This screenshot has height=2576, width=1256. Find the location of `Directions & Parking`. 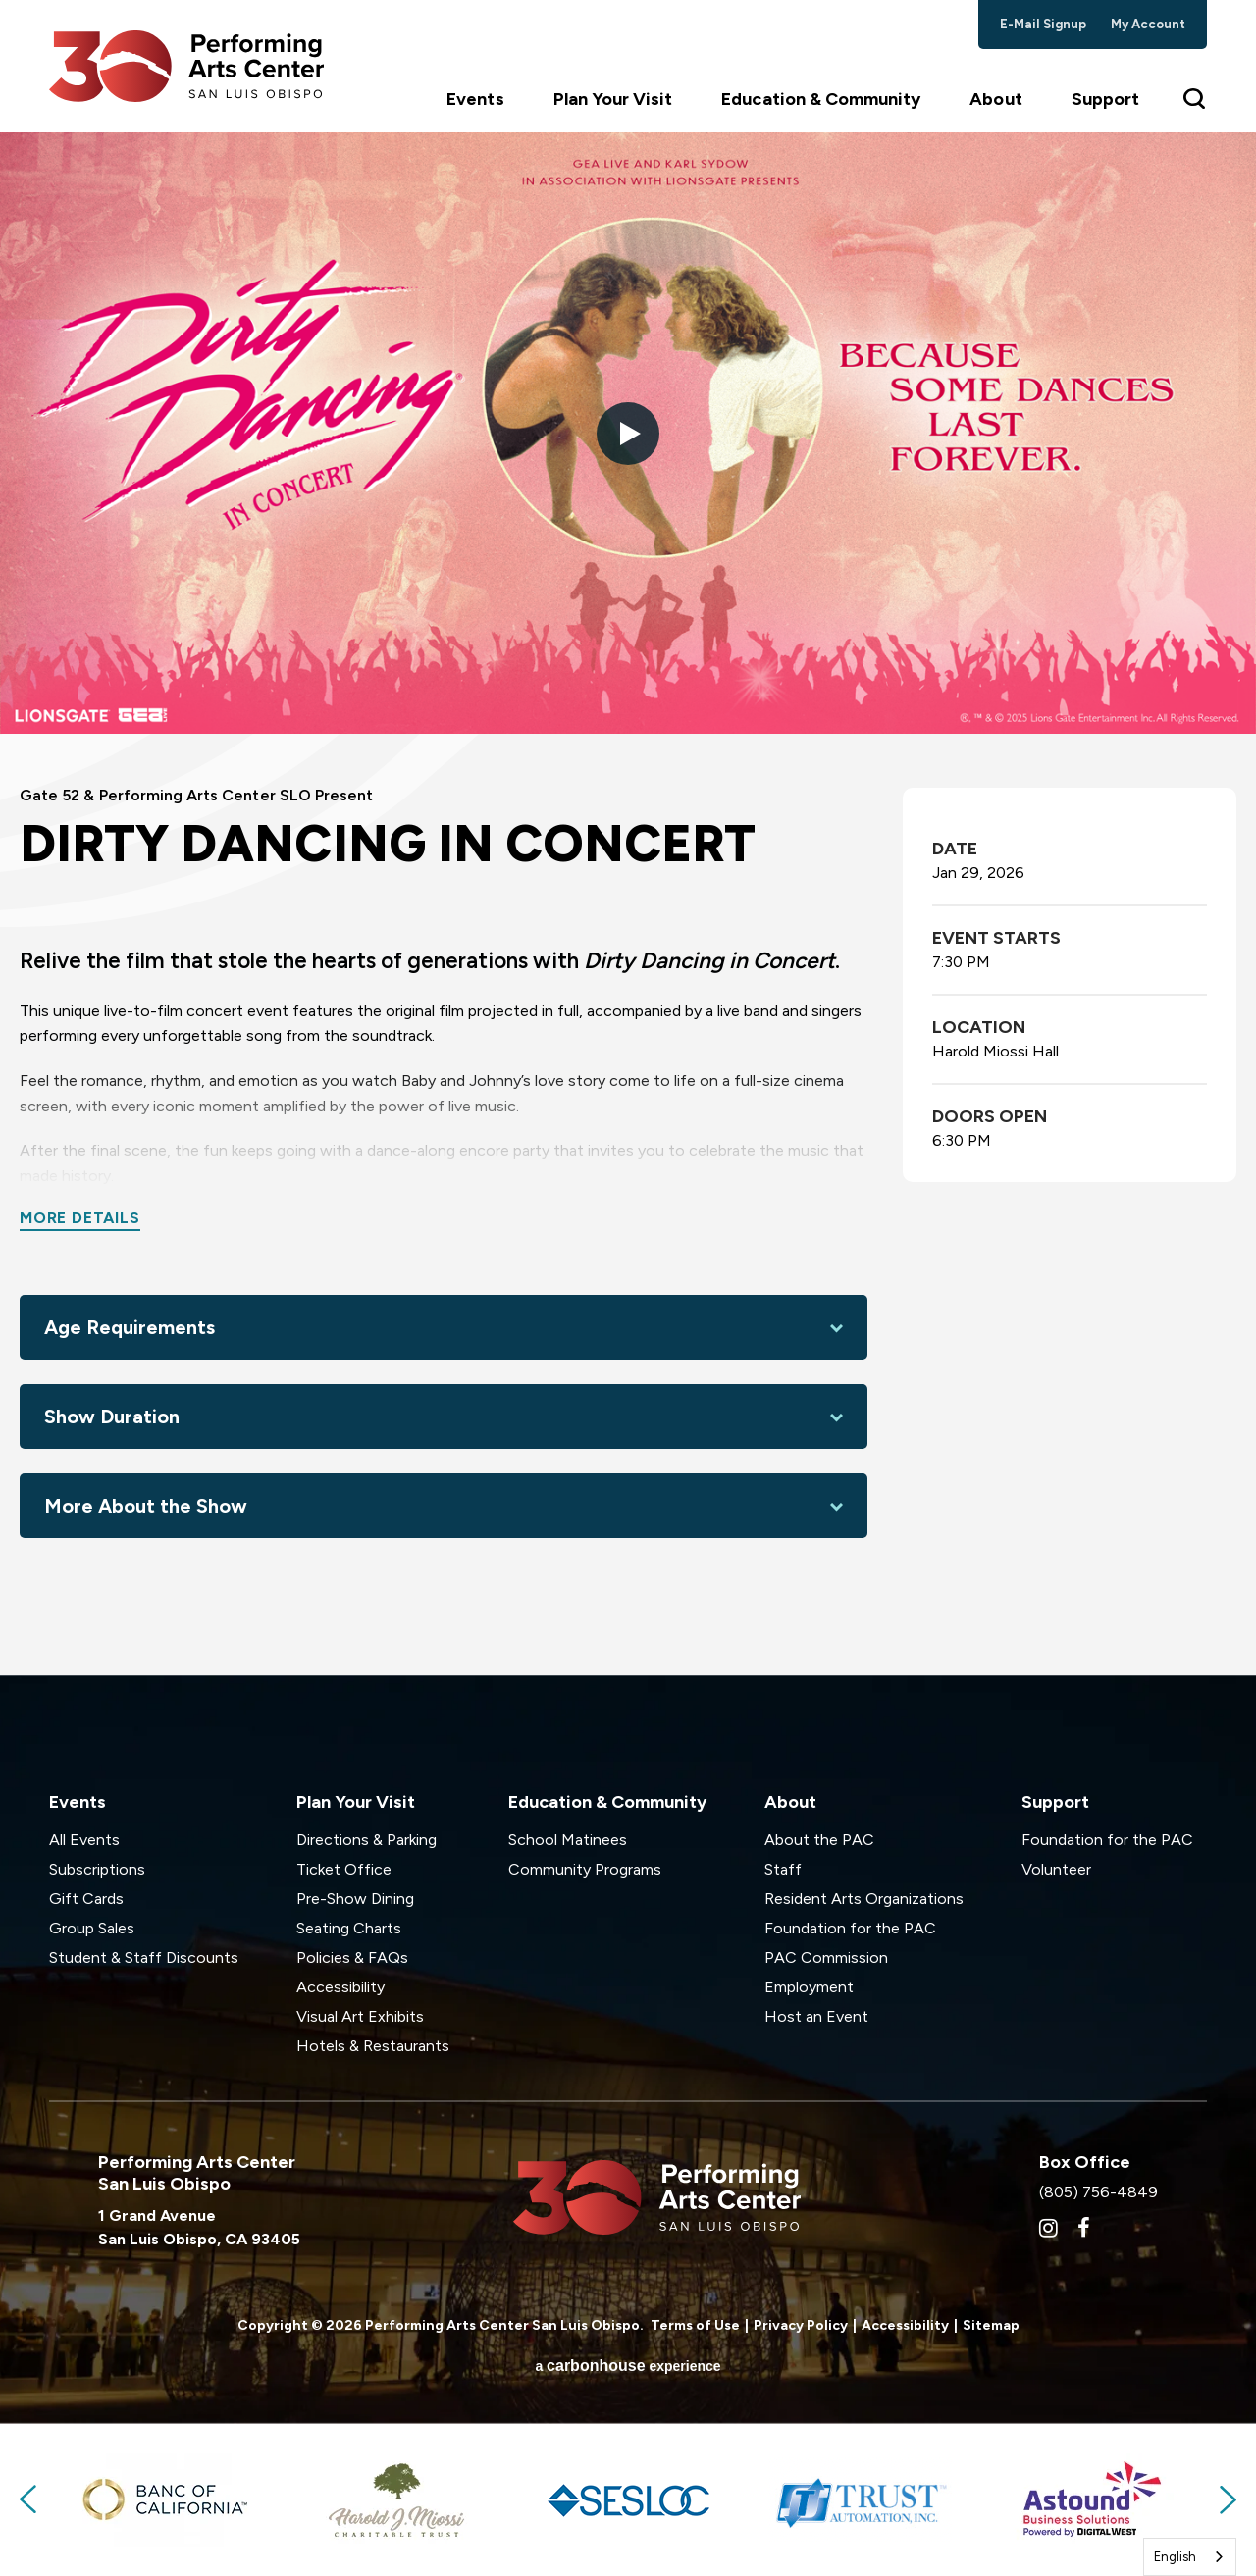

Directions & Parking is located at coordinates (366, 1839).